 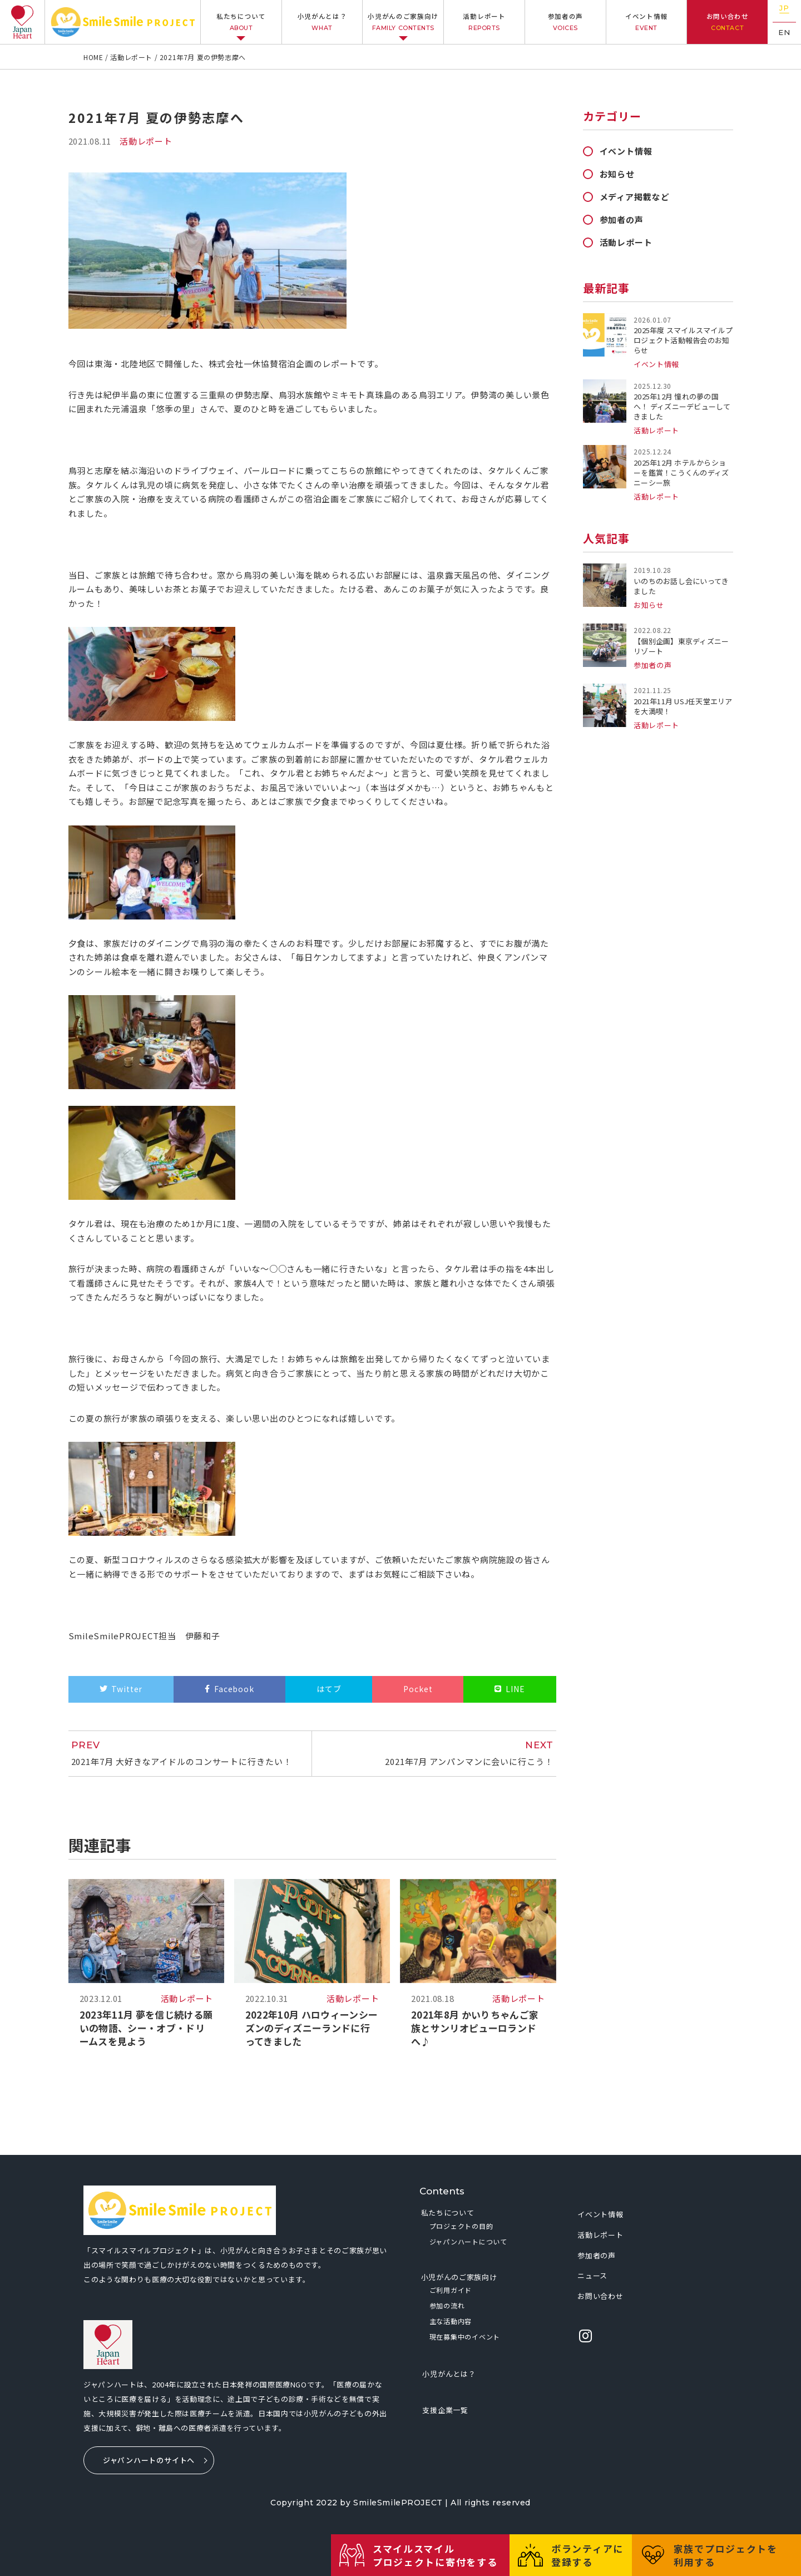 What do you see at coordinates (450, 2290) in the screenshot?
I see `ご利用ガイド` at bounding box center [450, 2290].